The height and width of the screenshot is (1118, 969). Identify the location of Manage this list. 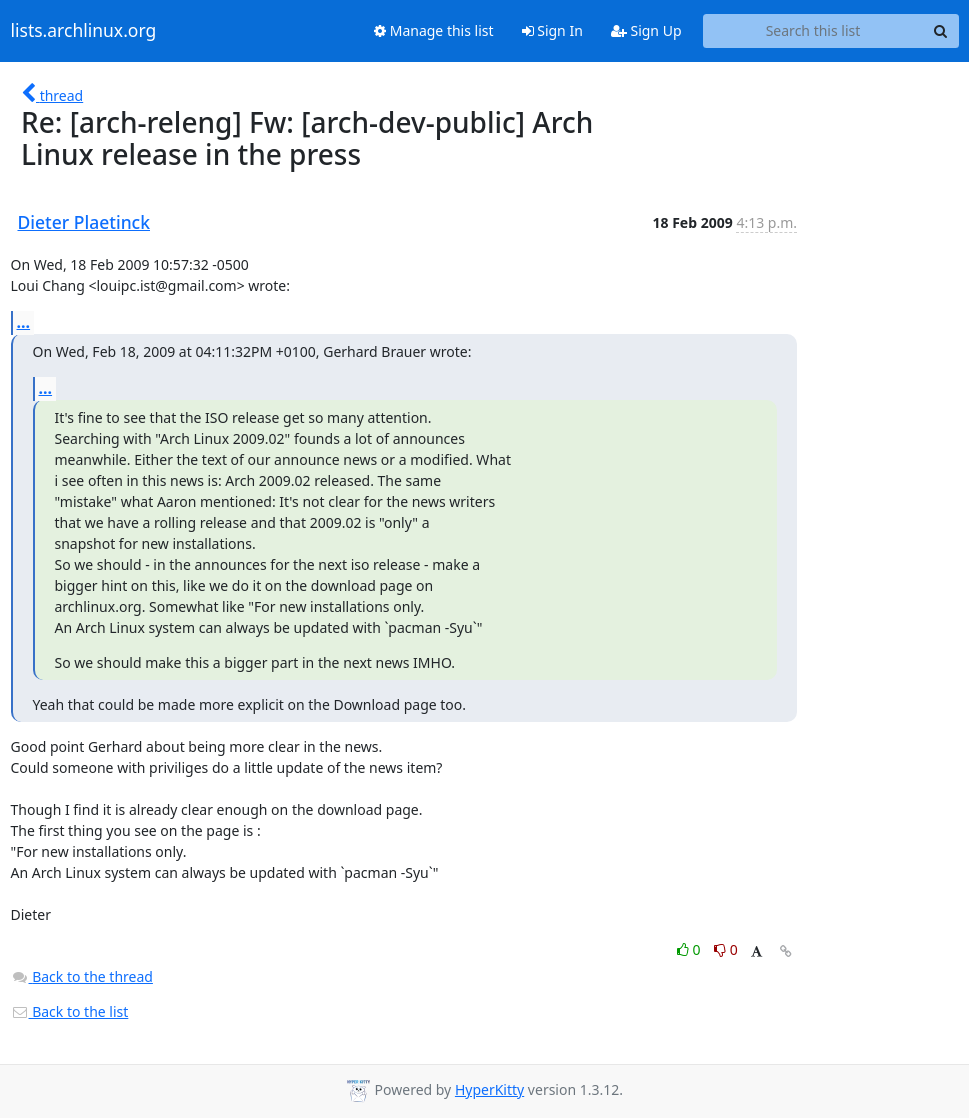
(434, 30).